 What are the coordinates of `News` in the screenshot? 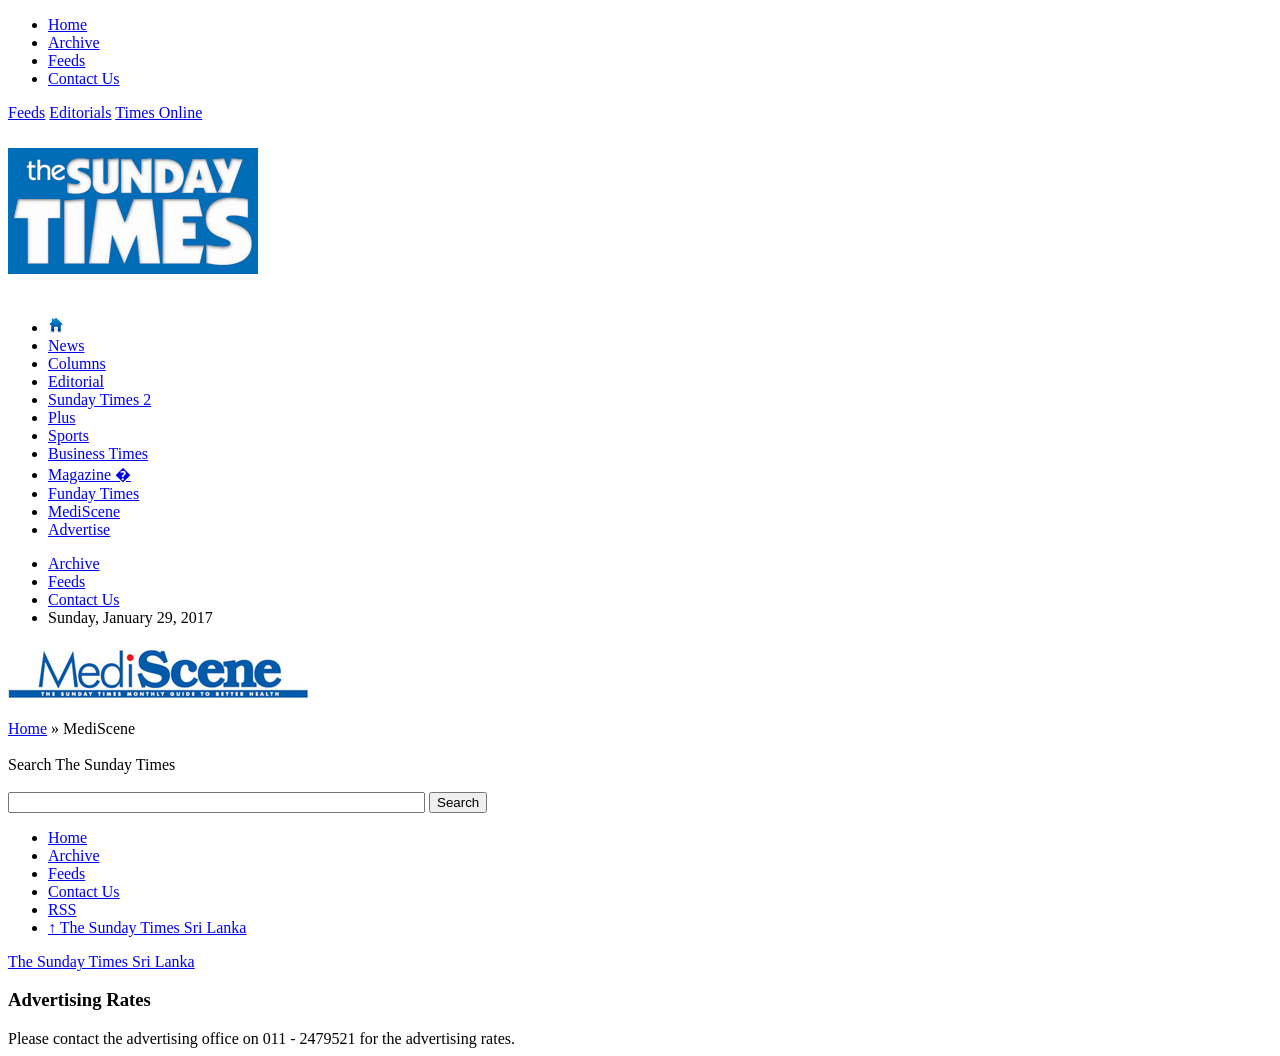 It's located at (66, 345).